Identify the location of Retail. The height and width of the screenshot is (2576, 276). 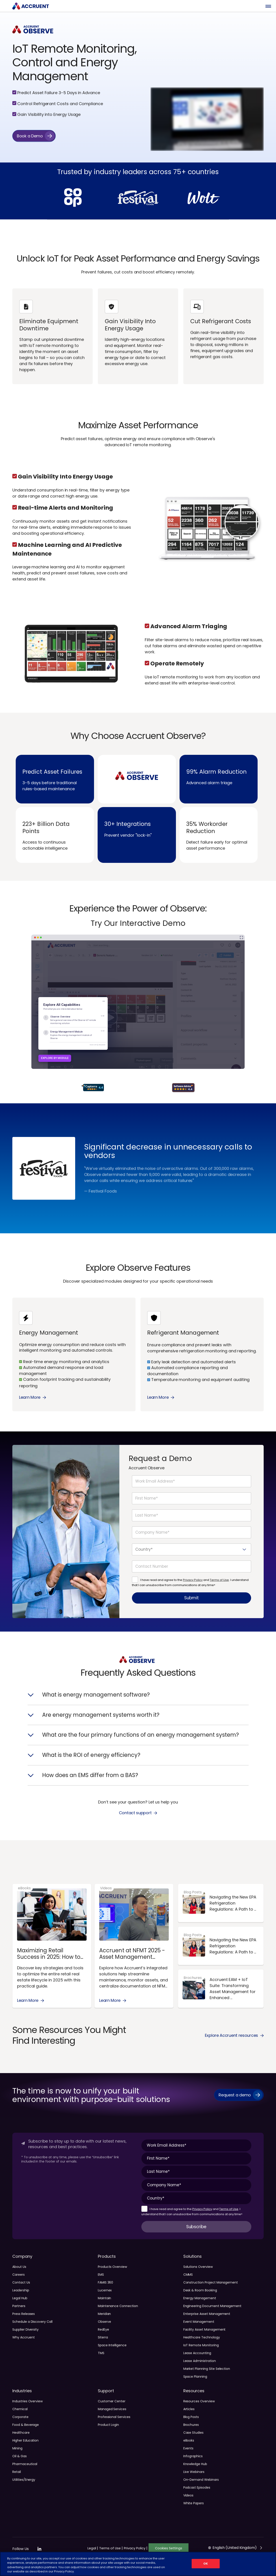
(16, 2472).